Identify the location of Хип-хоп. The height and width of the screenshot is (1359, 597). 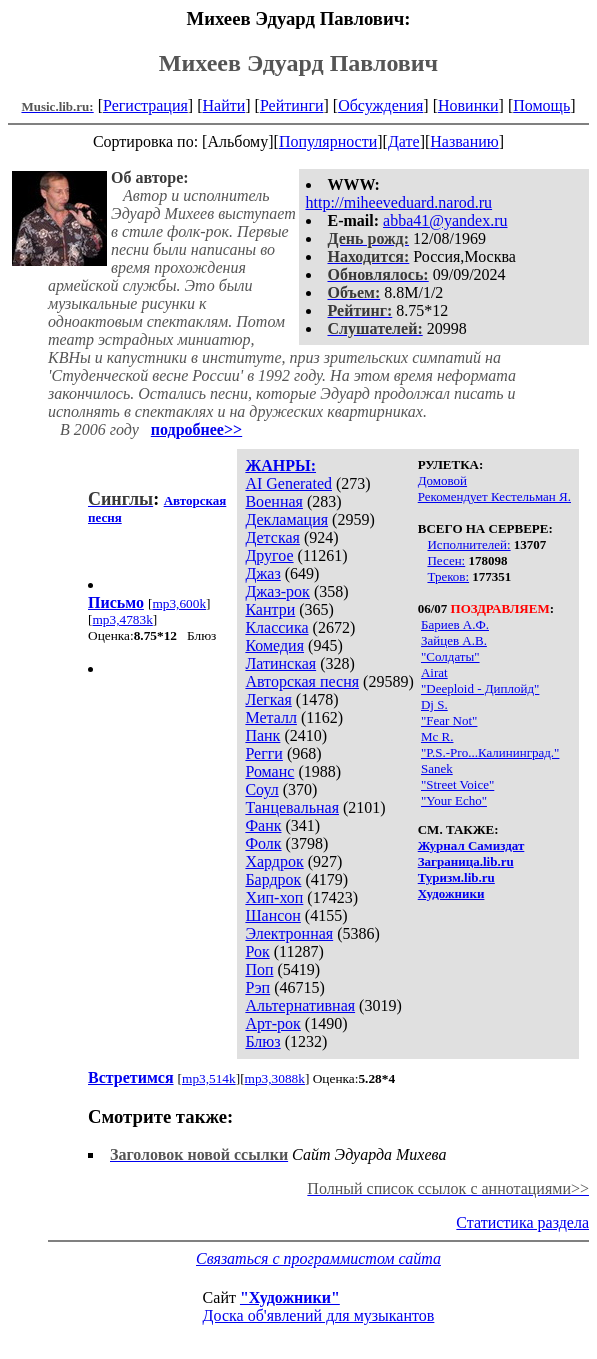
(274, 897).